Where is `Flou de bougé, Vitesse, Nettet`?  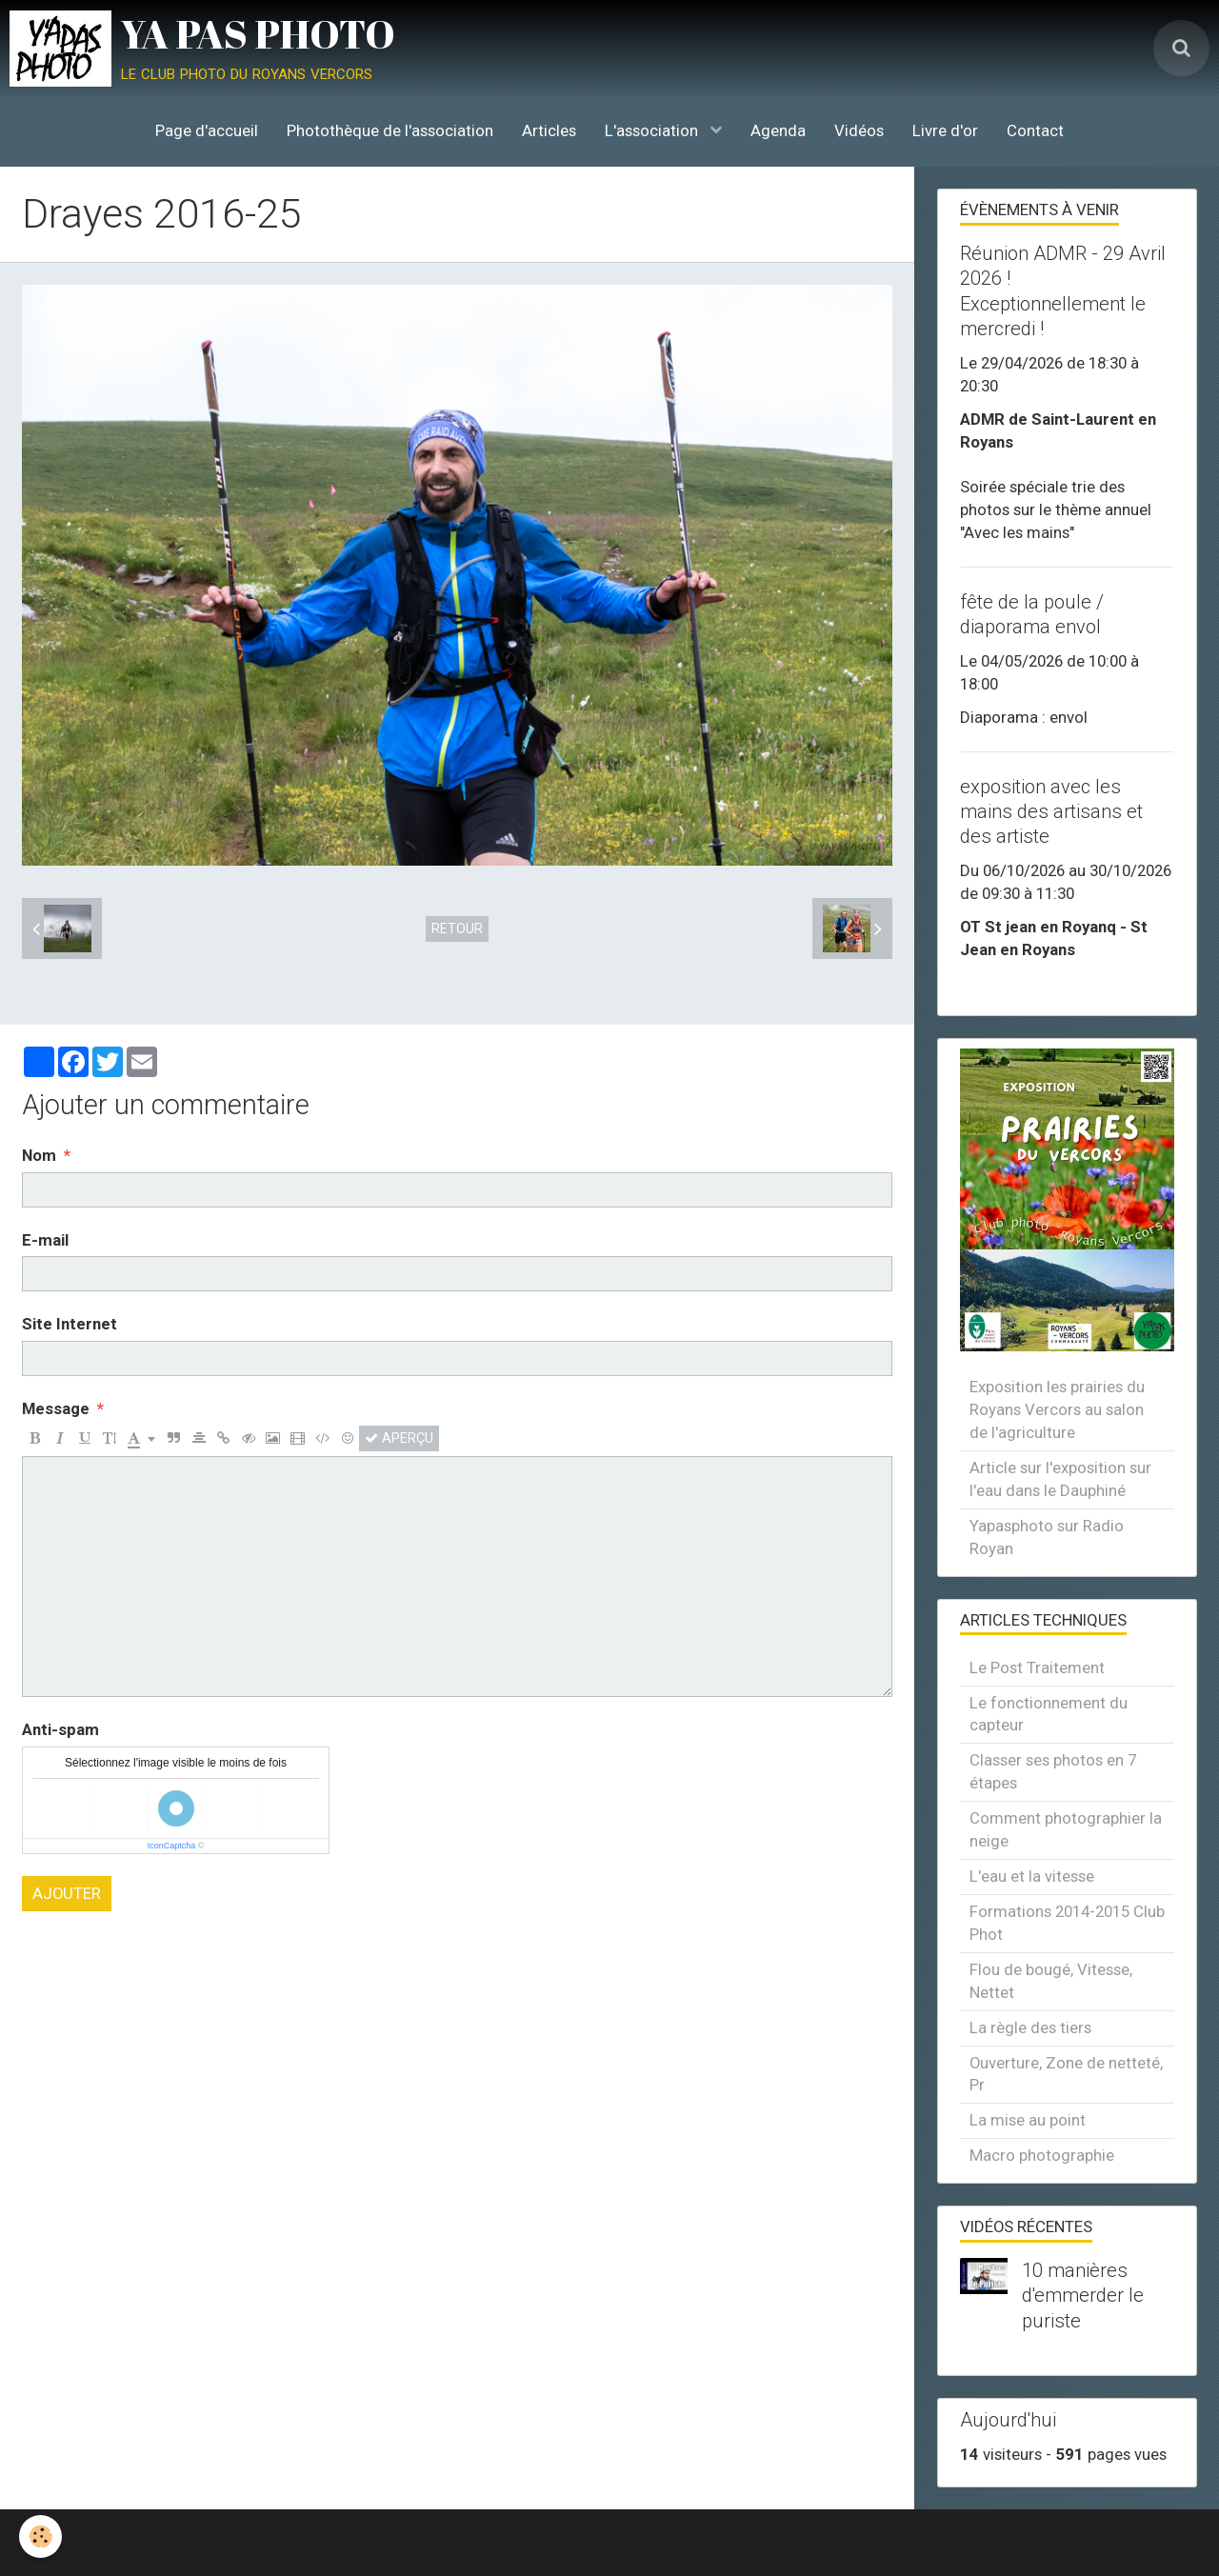
Flou de bougé, Vitesse, Nettet is located at coordinates (1050, 1981).